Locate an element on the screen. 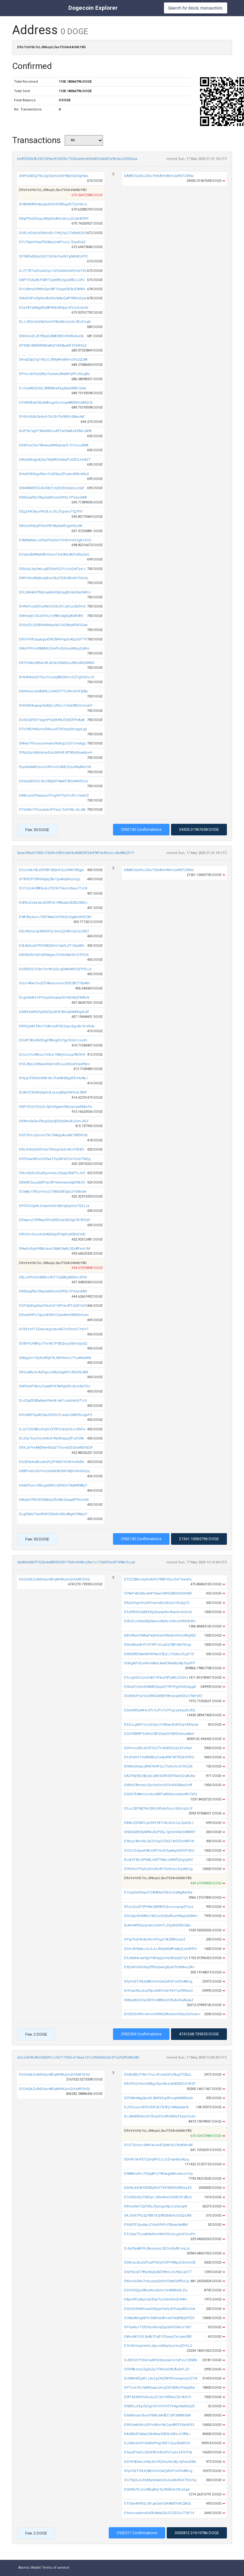 This screenshot has height=2576, width=244. D9VGwAiVKnzDPniWmYtkZza4BFR1XpNVX5 is located at coordinates (159, 2425).